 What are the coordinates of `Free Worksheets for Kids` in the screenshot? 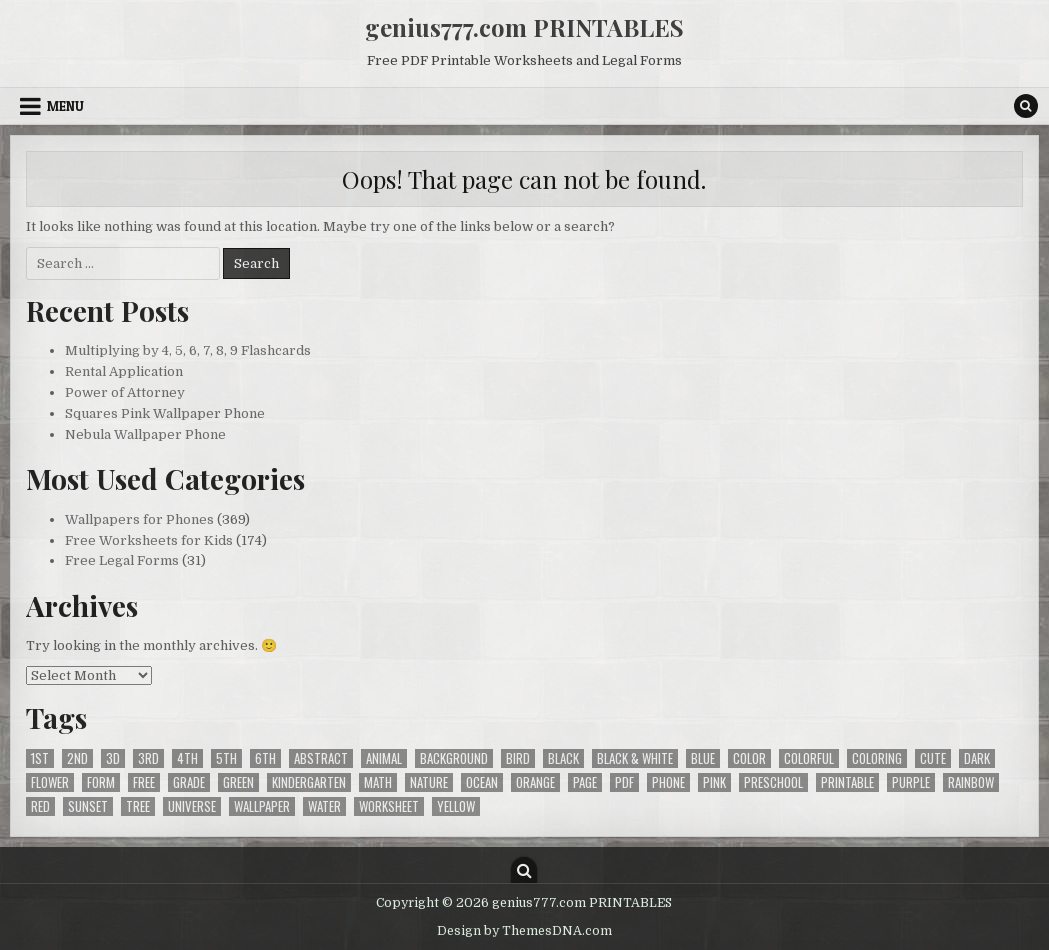 It's located at (149, 540).